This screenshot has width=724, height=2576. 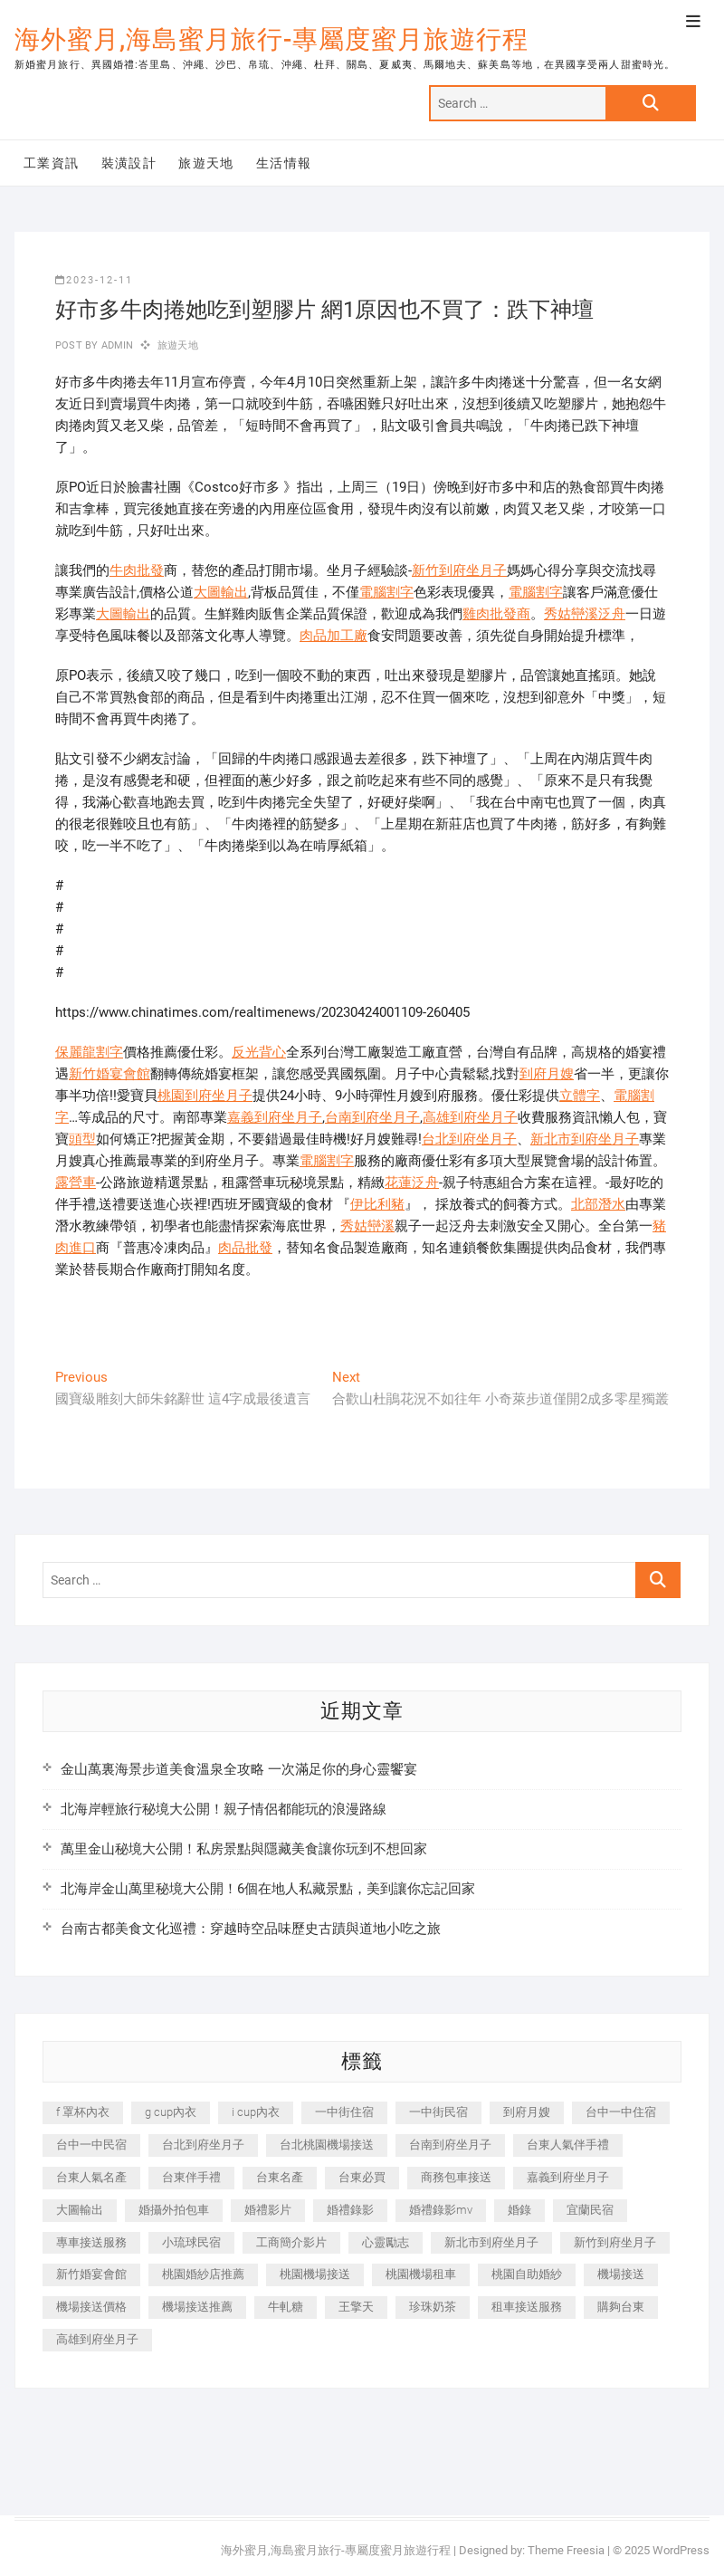 What do you see at coordinates (459, 570) in the screenshot?
I see `新竹到府坐月子` at bounding box center [459, 570].